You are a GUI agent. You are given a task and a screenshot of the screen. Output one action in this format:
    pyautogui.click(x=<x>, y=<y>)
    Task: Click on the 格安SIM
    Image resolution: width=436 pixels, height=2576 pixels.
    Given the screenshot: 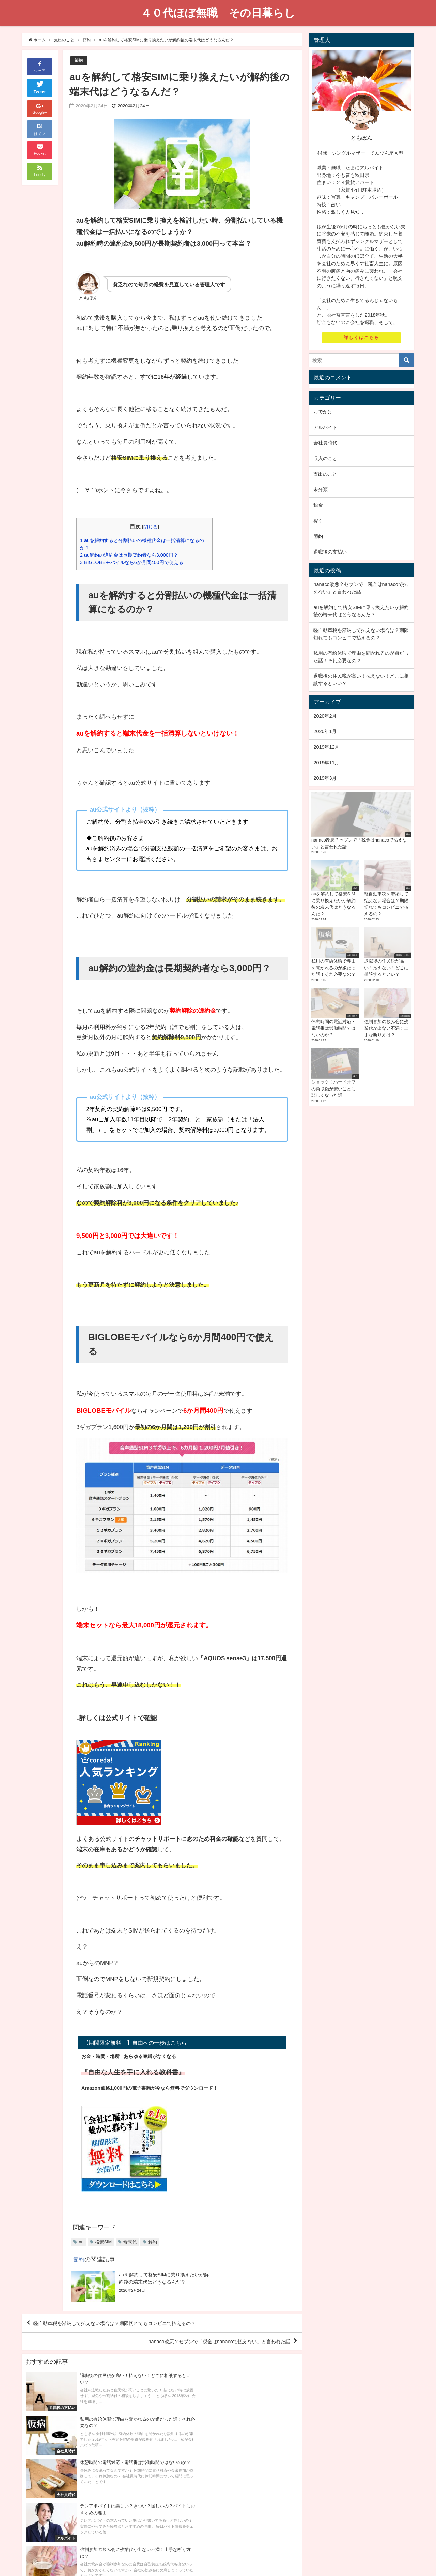 What is the action you would take?
    pyautogui.click(x=103, y=2242)
    